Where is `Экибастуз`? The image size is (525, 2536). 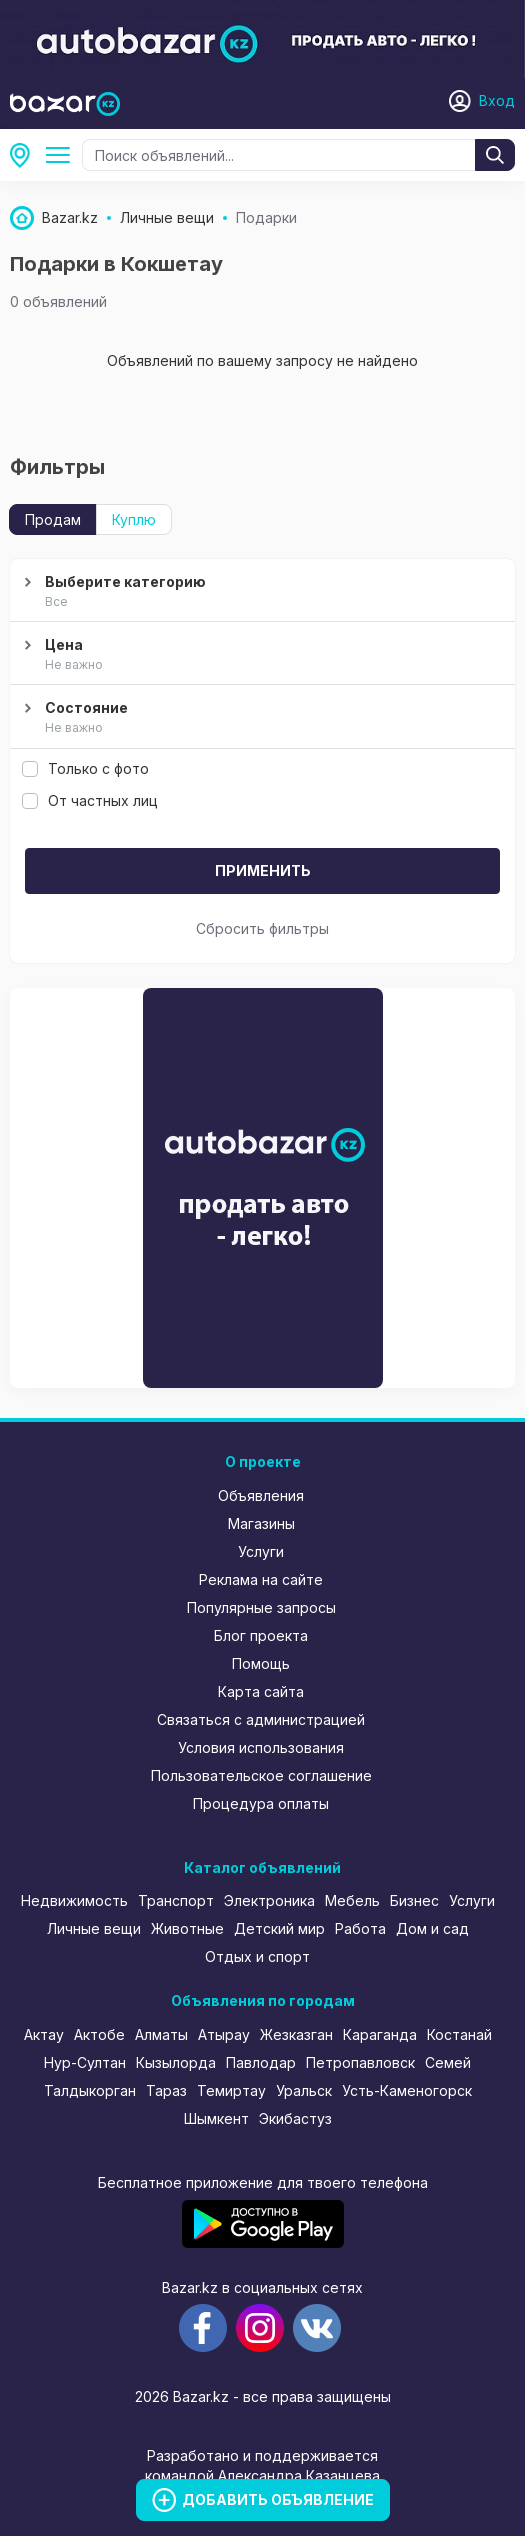
Экибастуз is located at coordinates (295, 2118).